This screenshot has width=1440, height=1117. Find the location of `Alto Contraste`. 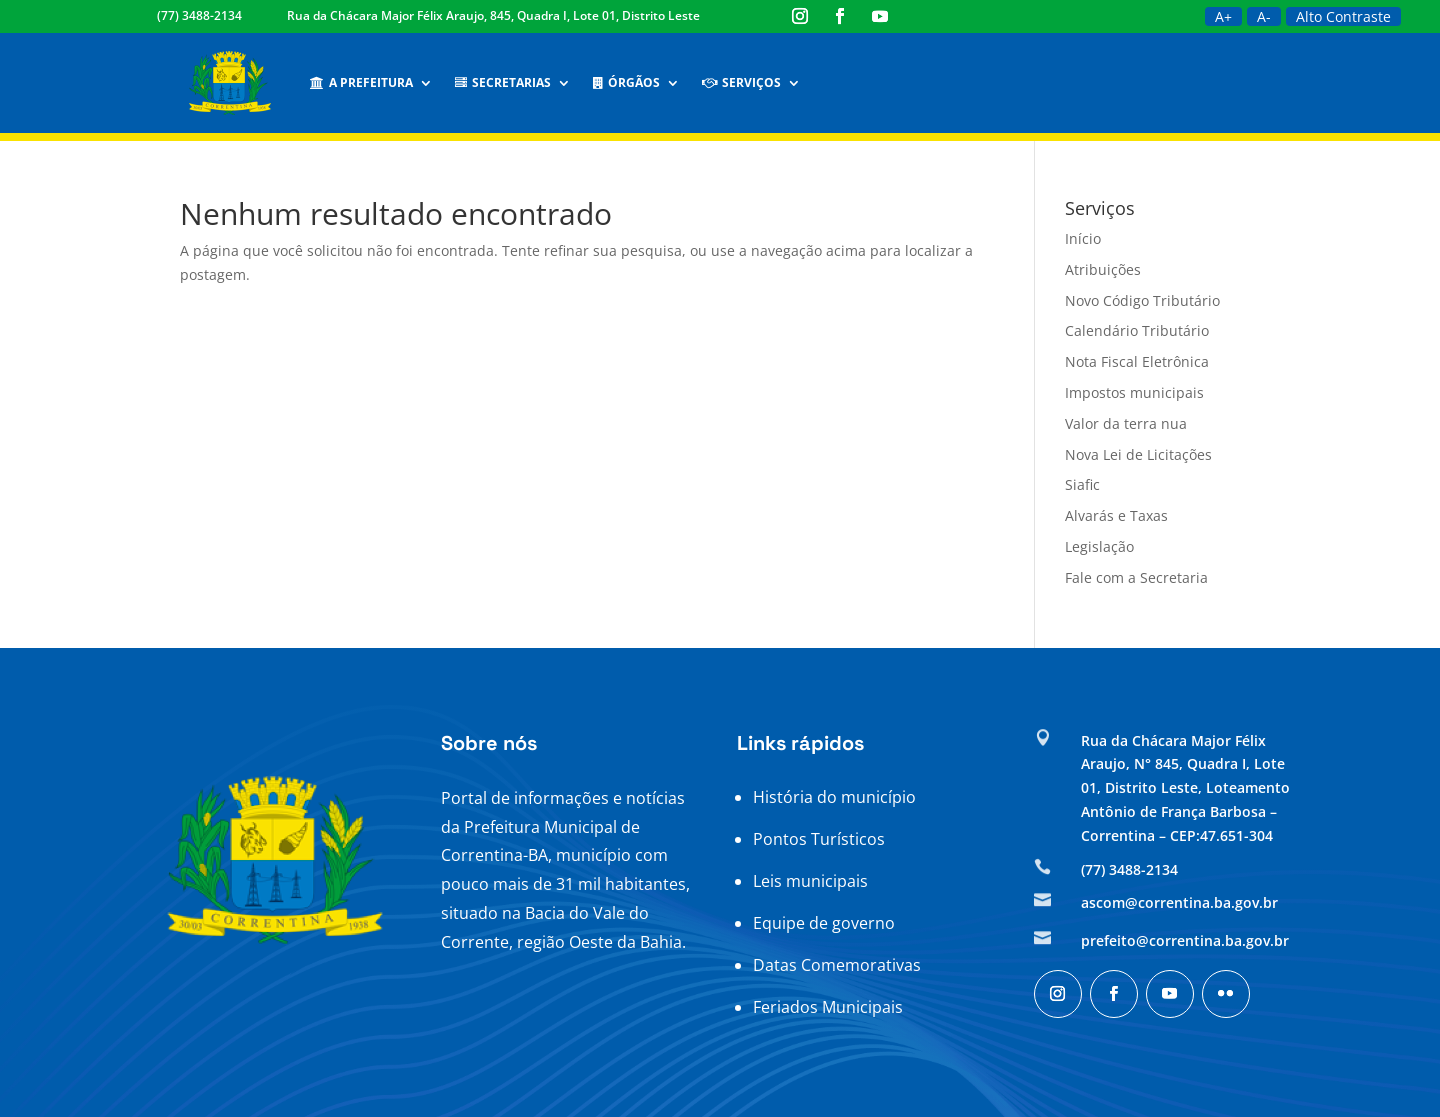

Alto Contraste is located at coordinates (1343, 16).